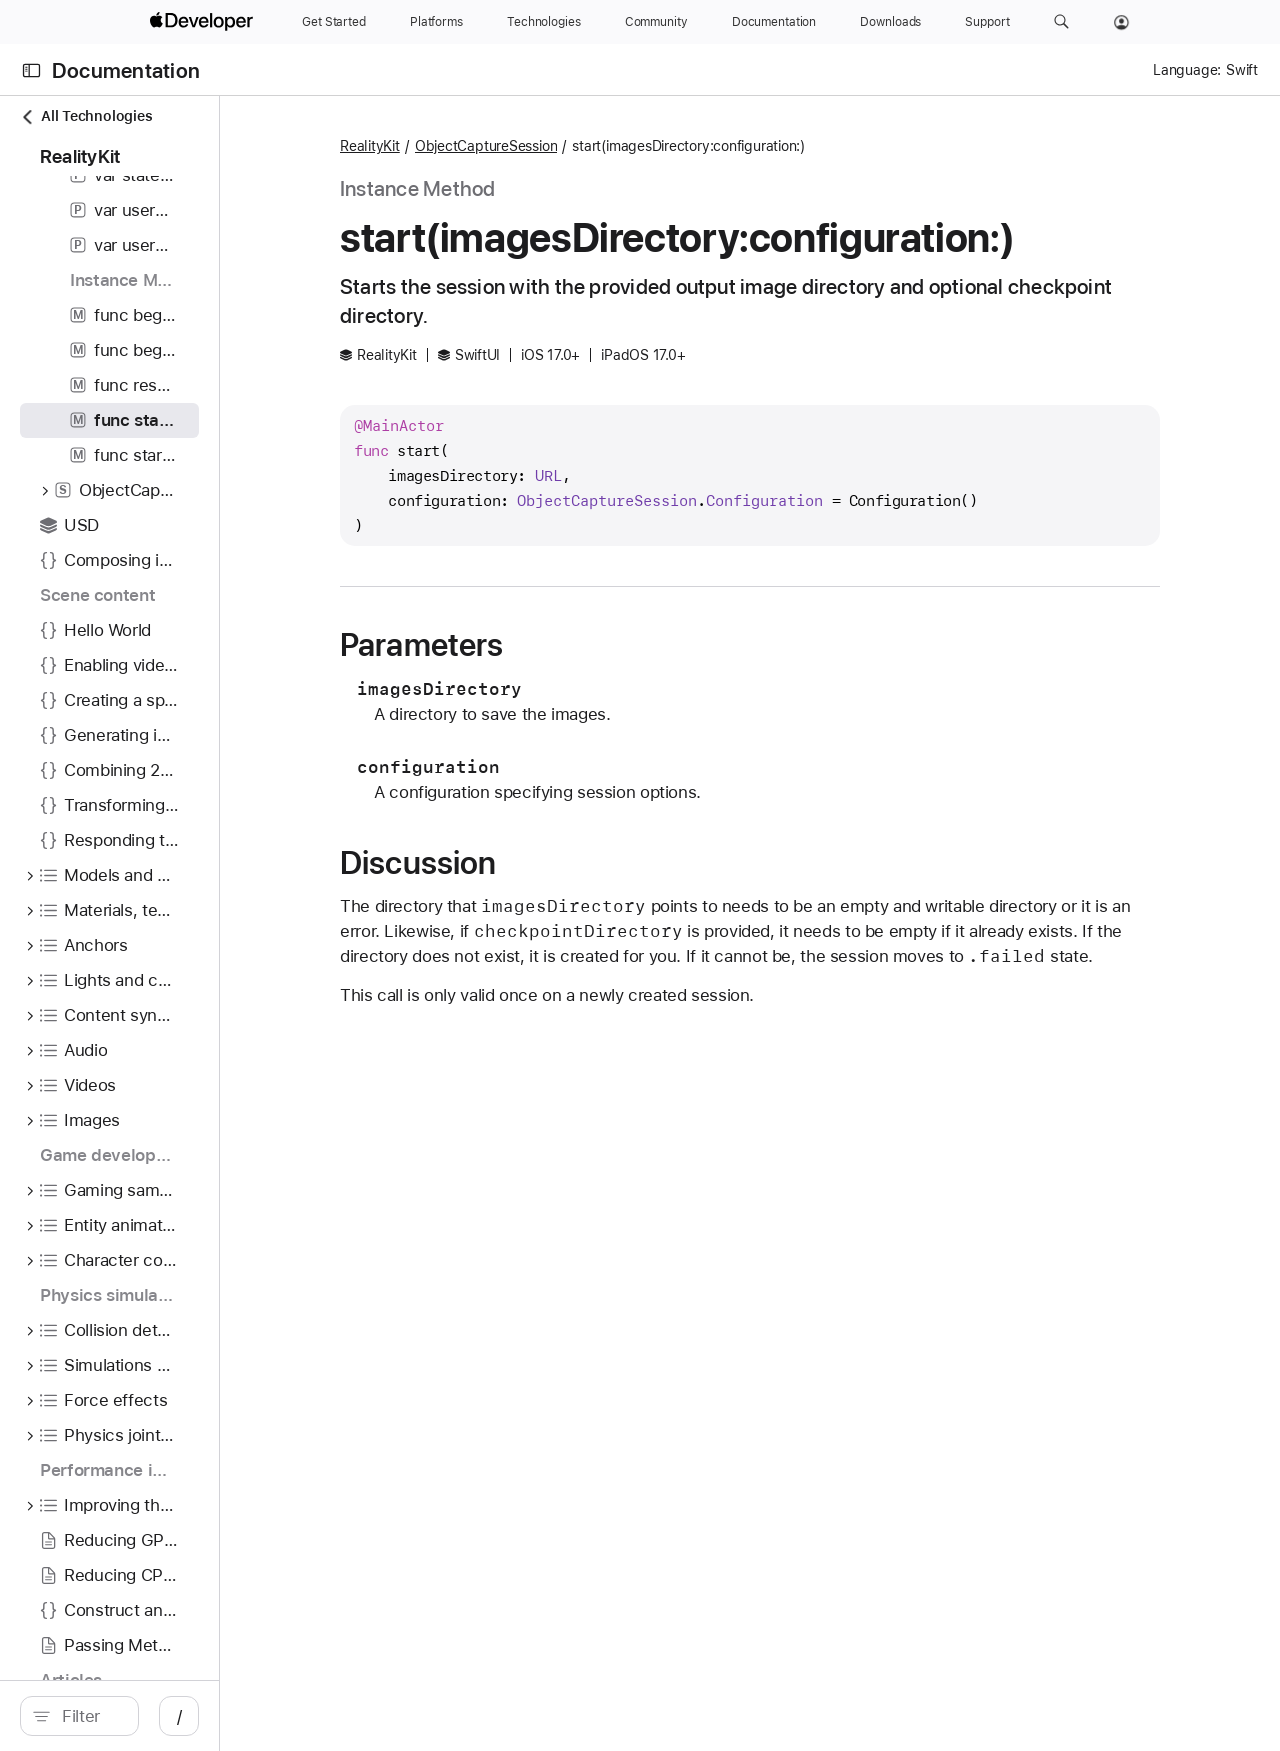 The width and height of the screenshot is (1280, 1751). What do you see at coordinates (558, 863) in the screenshot?
I see `Discussion` at bounding box center [558, 863].